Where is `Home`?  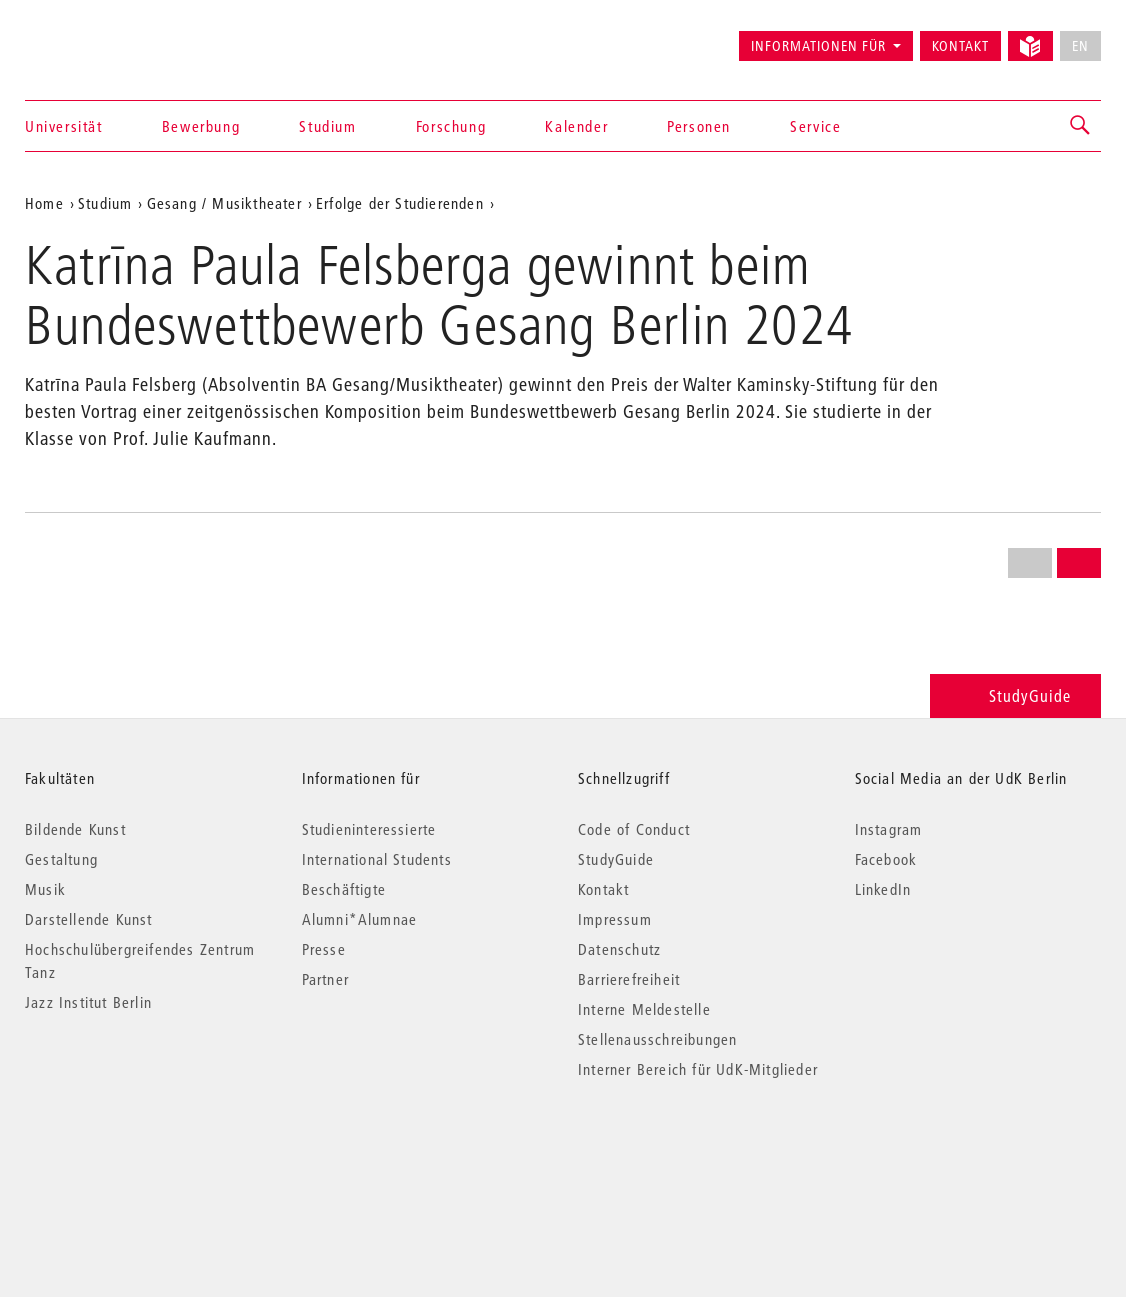 Home is located at coordinates (44, 203).